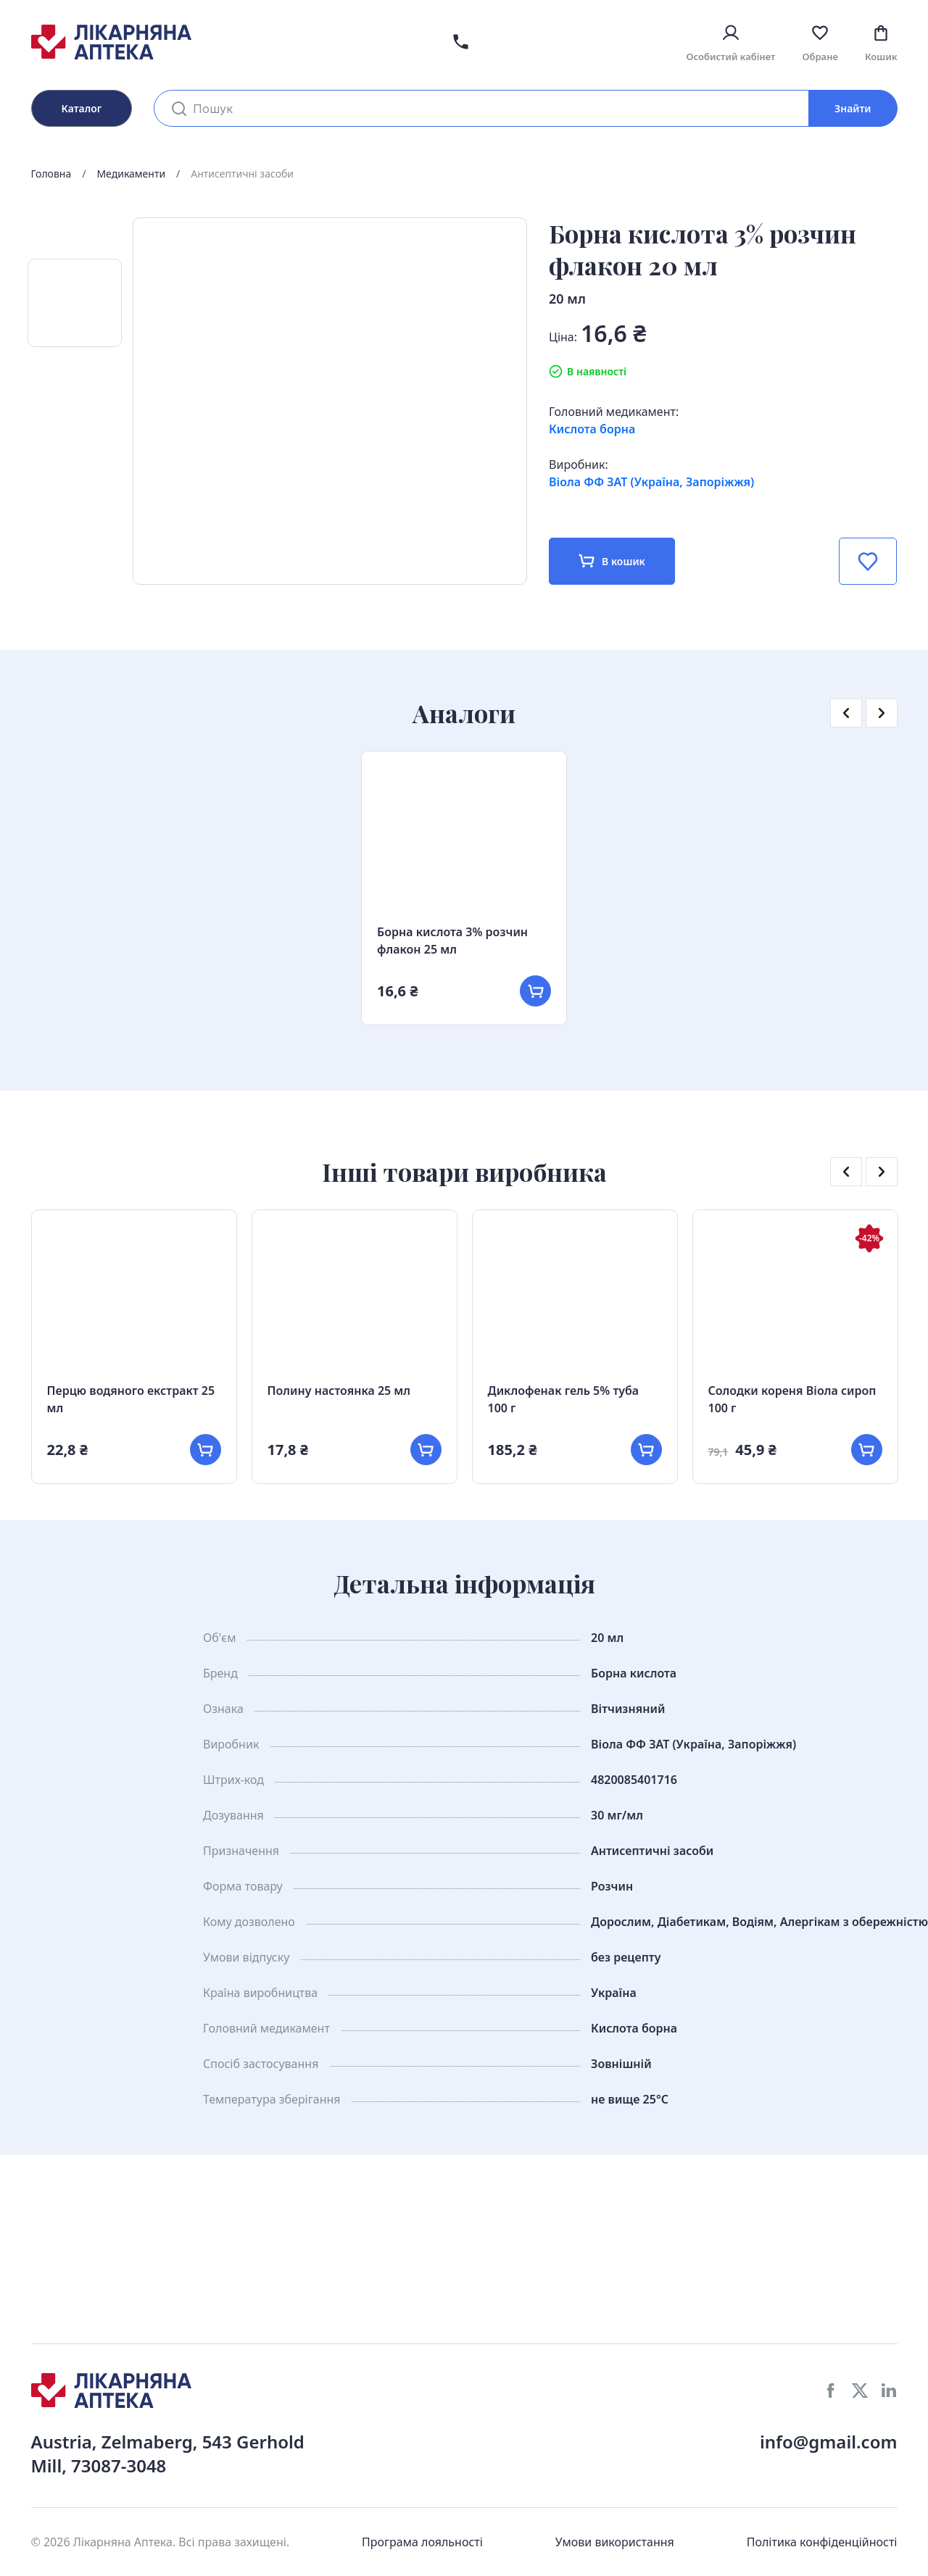 The height and width of the screenshot is (2576, 928). Describe the element at coordinates (563, 1399) in the screenshot. I see `Диклофенак гель 5% туба 100 г` at that location.